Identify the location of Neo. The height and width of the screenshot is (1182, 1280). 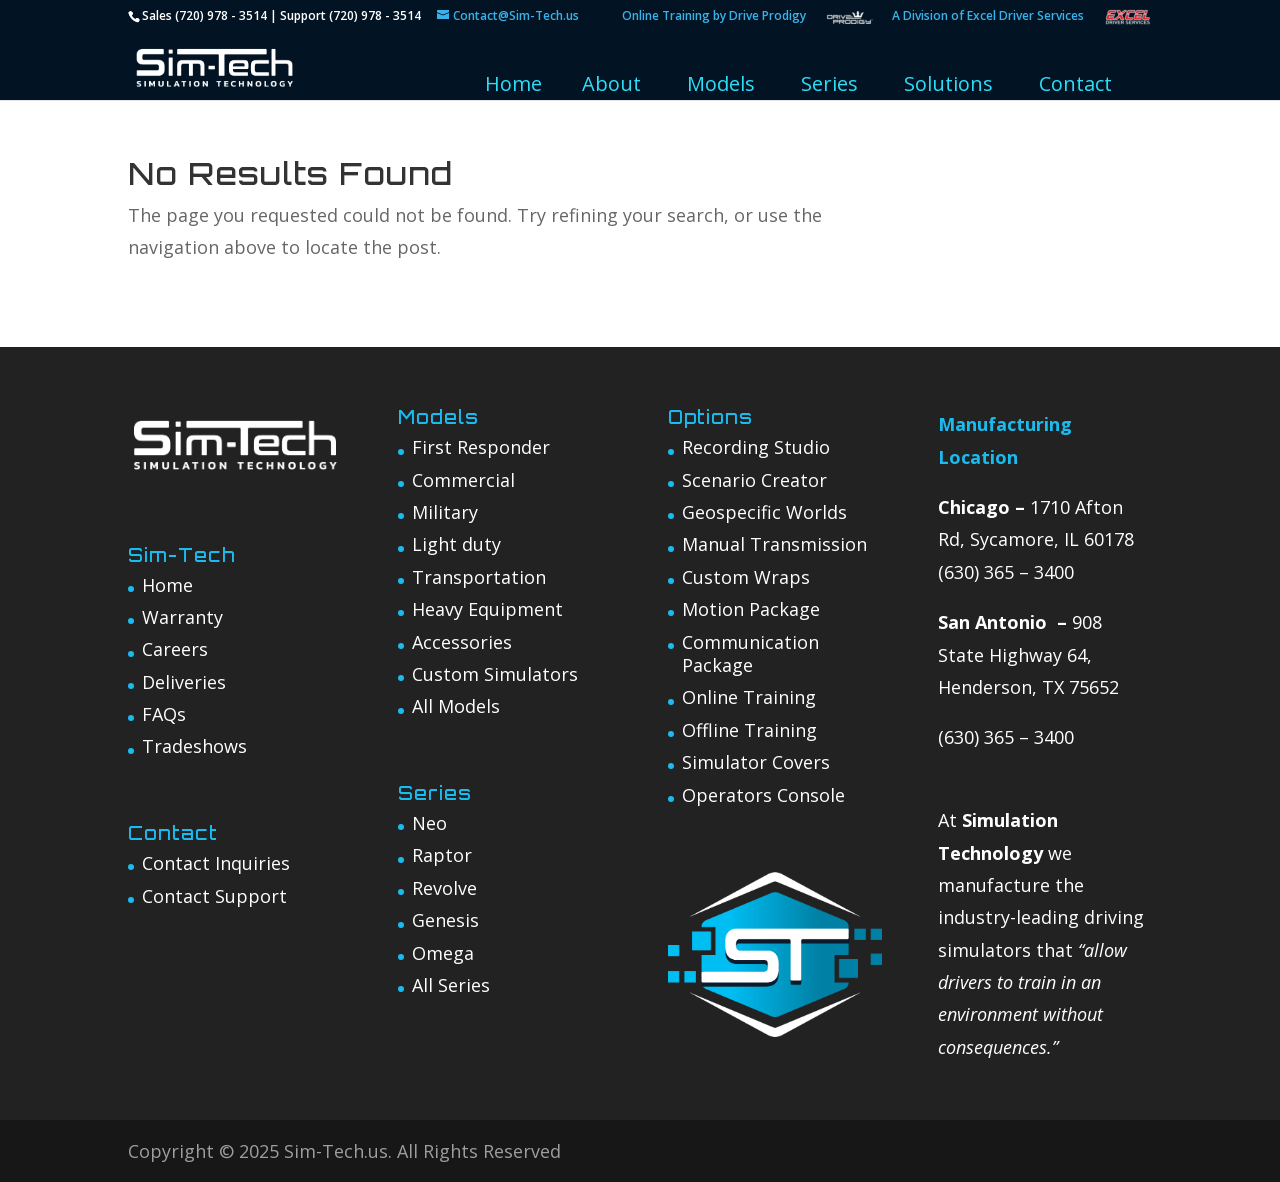
(429, 823).